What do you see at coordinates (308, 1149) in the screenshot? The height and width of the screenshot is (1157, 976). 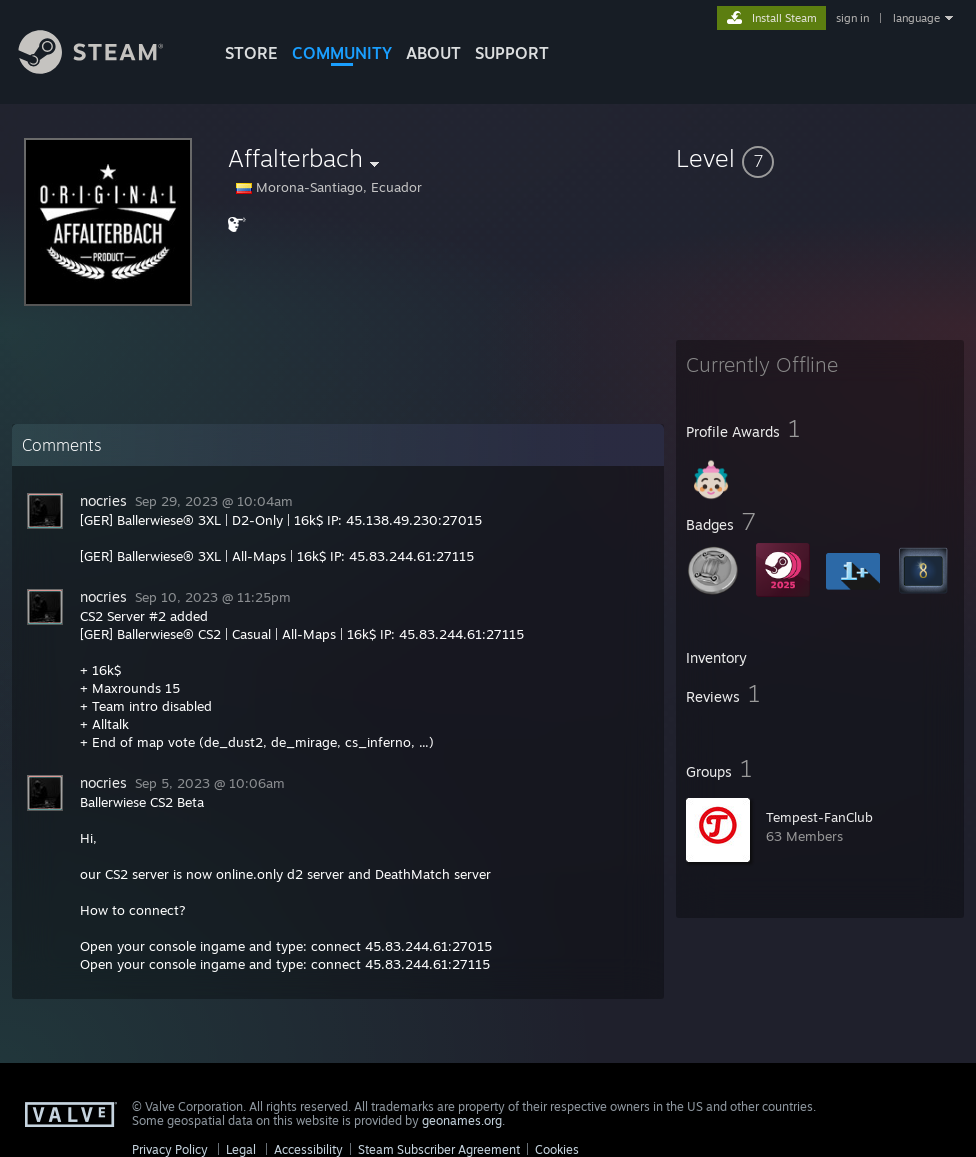 I see `Accessibility` at bounding box center [308, 1149].